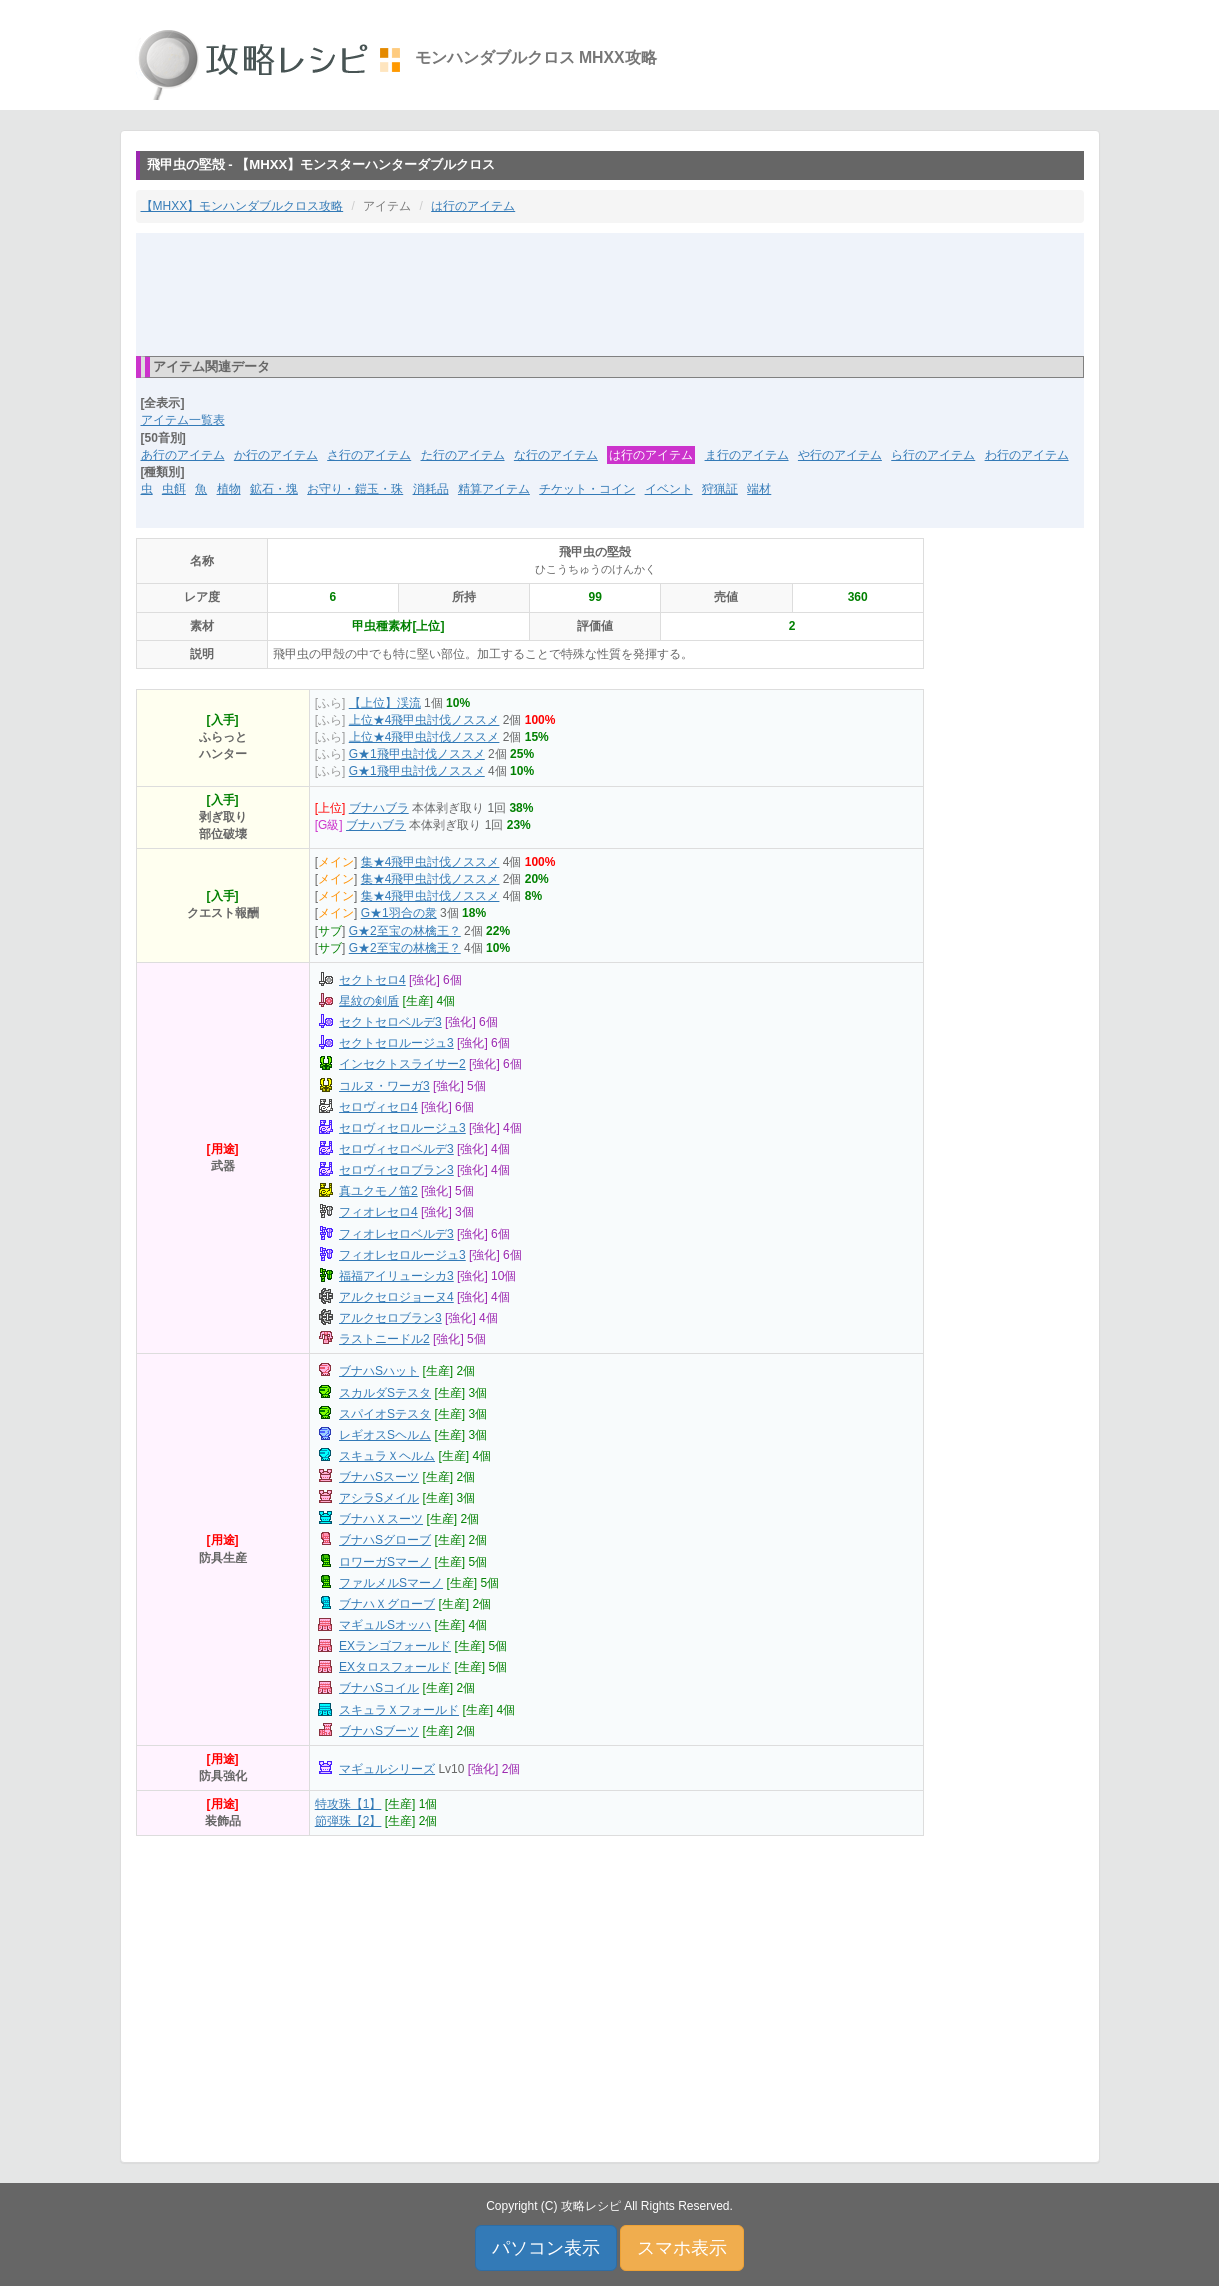 The height and width of the screenshot is (2286, 1219). Describe the element at coordinates (379, 1371) in the screenshot. I see `ブナハSハット` at that location.